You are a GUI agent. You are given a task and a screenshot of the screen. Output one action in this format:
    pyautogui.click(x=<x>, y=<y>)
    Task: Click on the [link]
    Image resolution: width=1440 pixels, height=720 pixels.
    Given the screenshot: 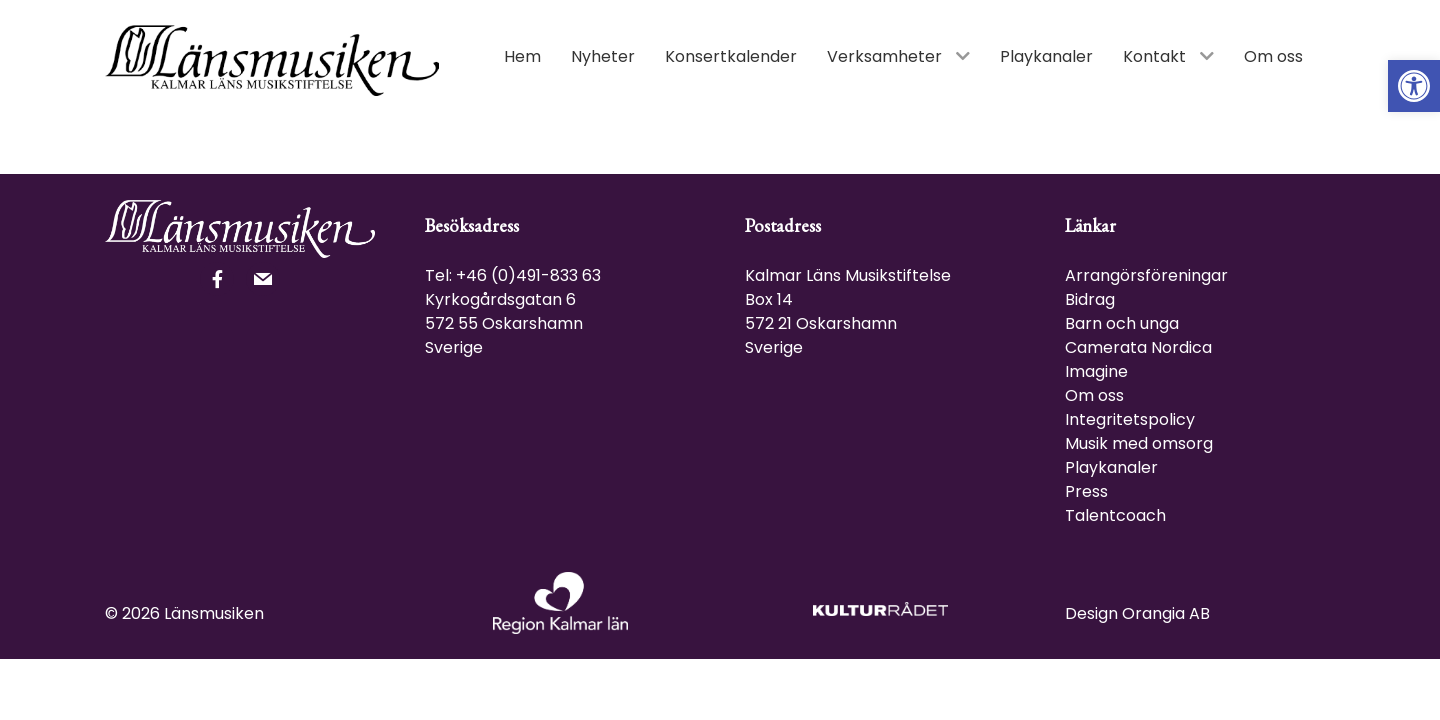 What is the action you would take?
    pyautogui.click(x=1414, y=86)
    